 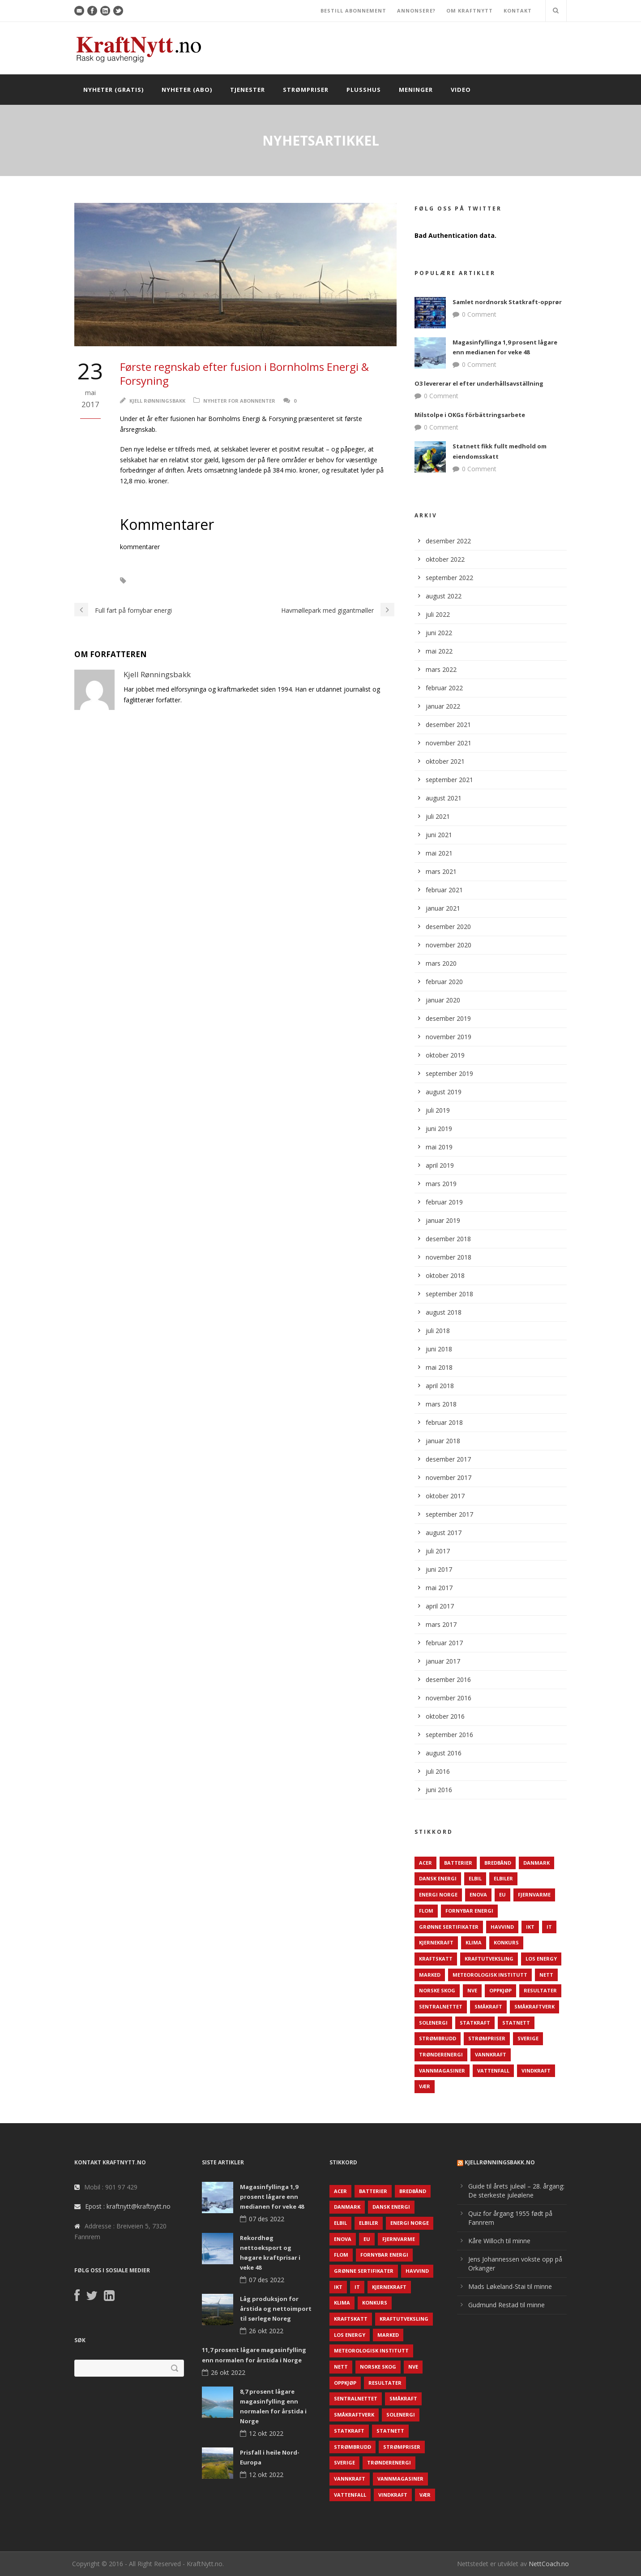 What do you see at coordinates (500, 2162) in the screenshot?
I see `KjellRønningsbakk.no` at bounding box center [500, 2162].